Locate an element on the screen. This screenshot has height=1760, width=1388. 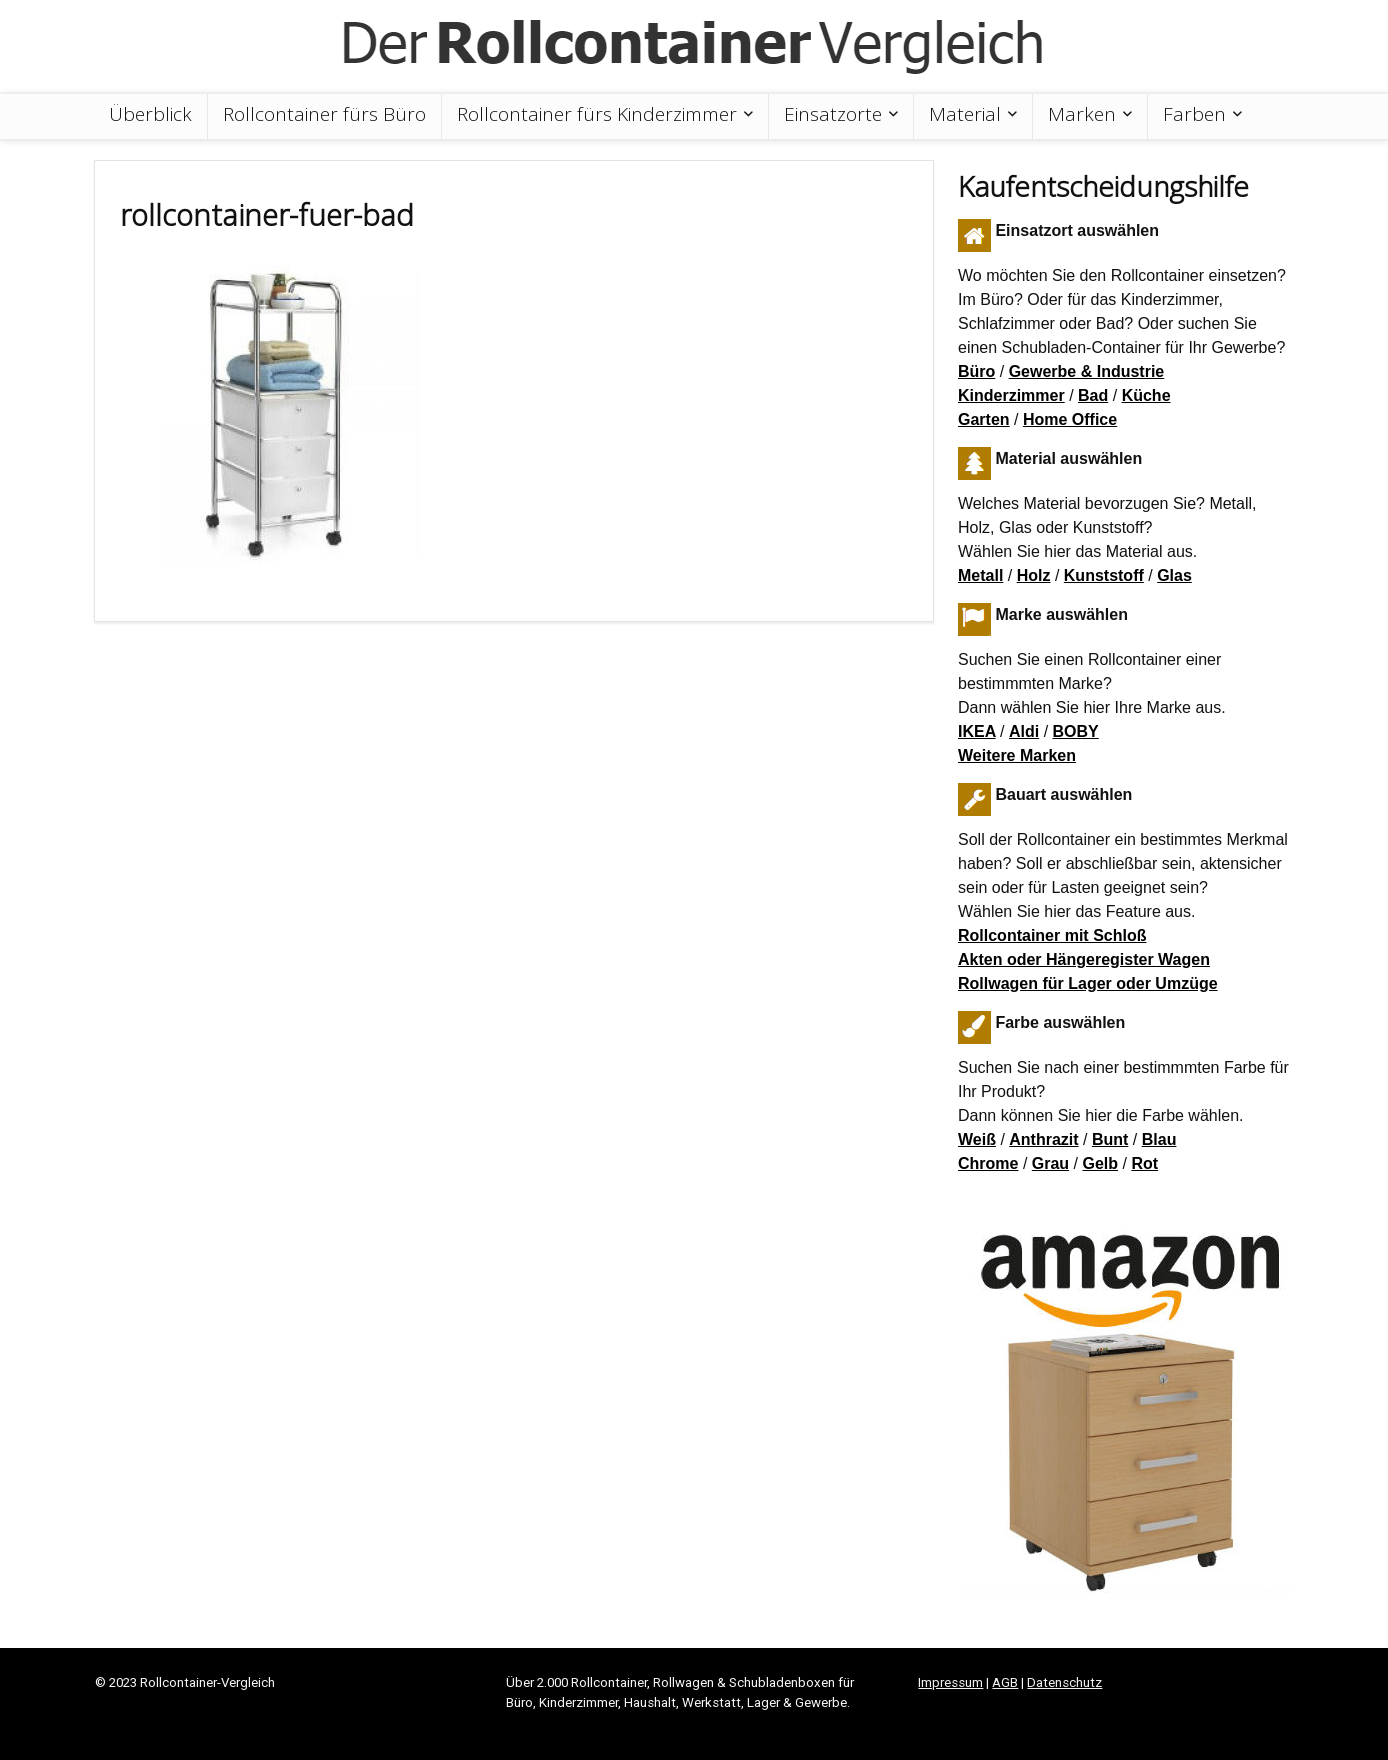
Bad is located at coordinates (1093, 395).